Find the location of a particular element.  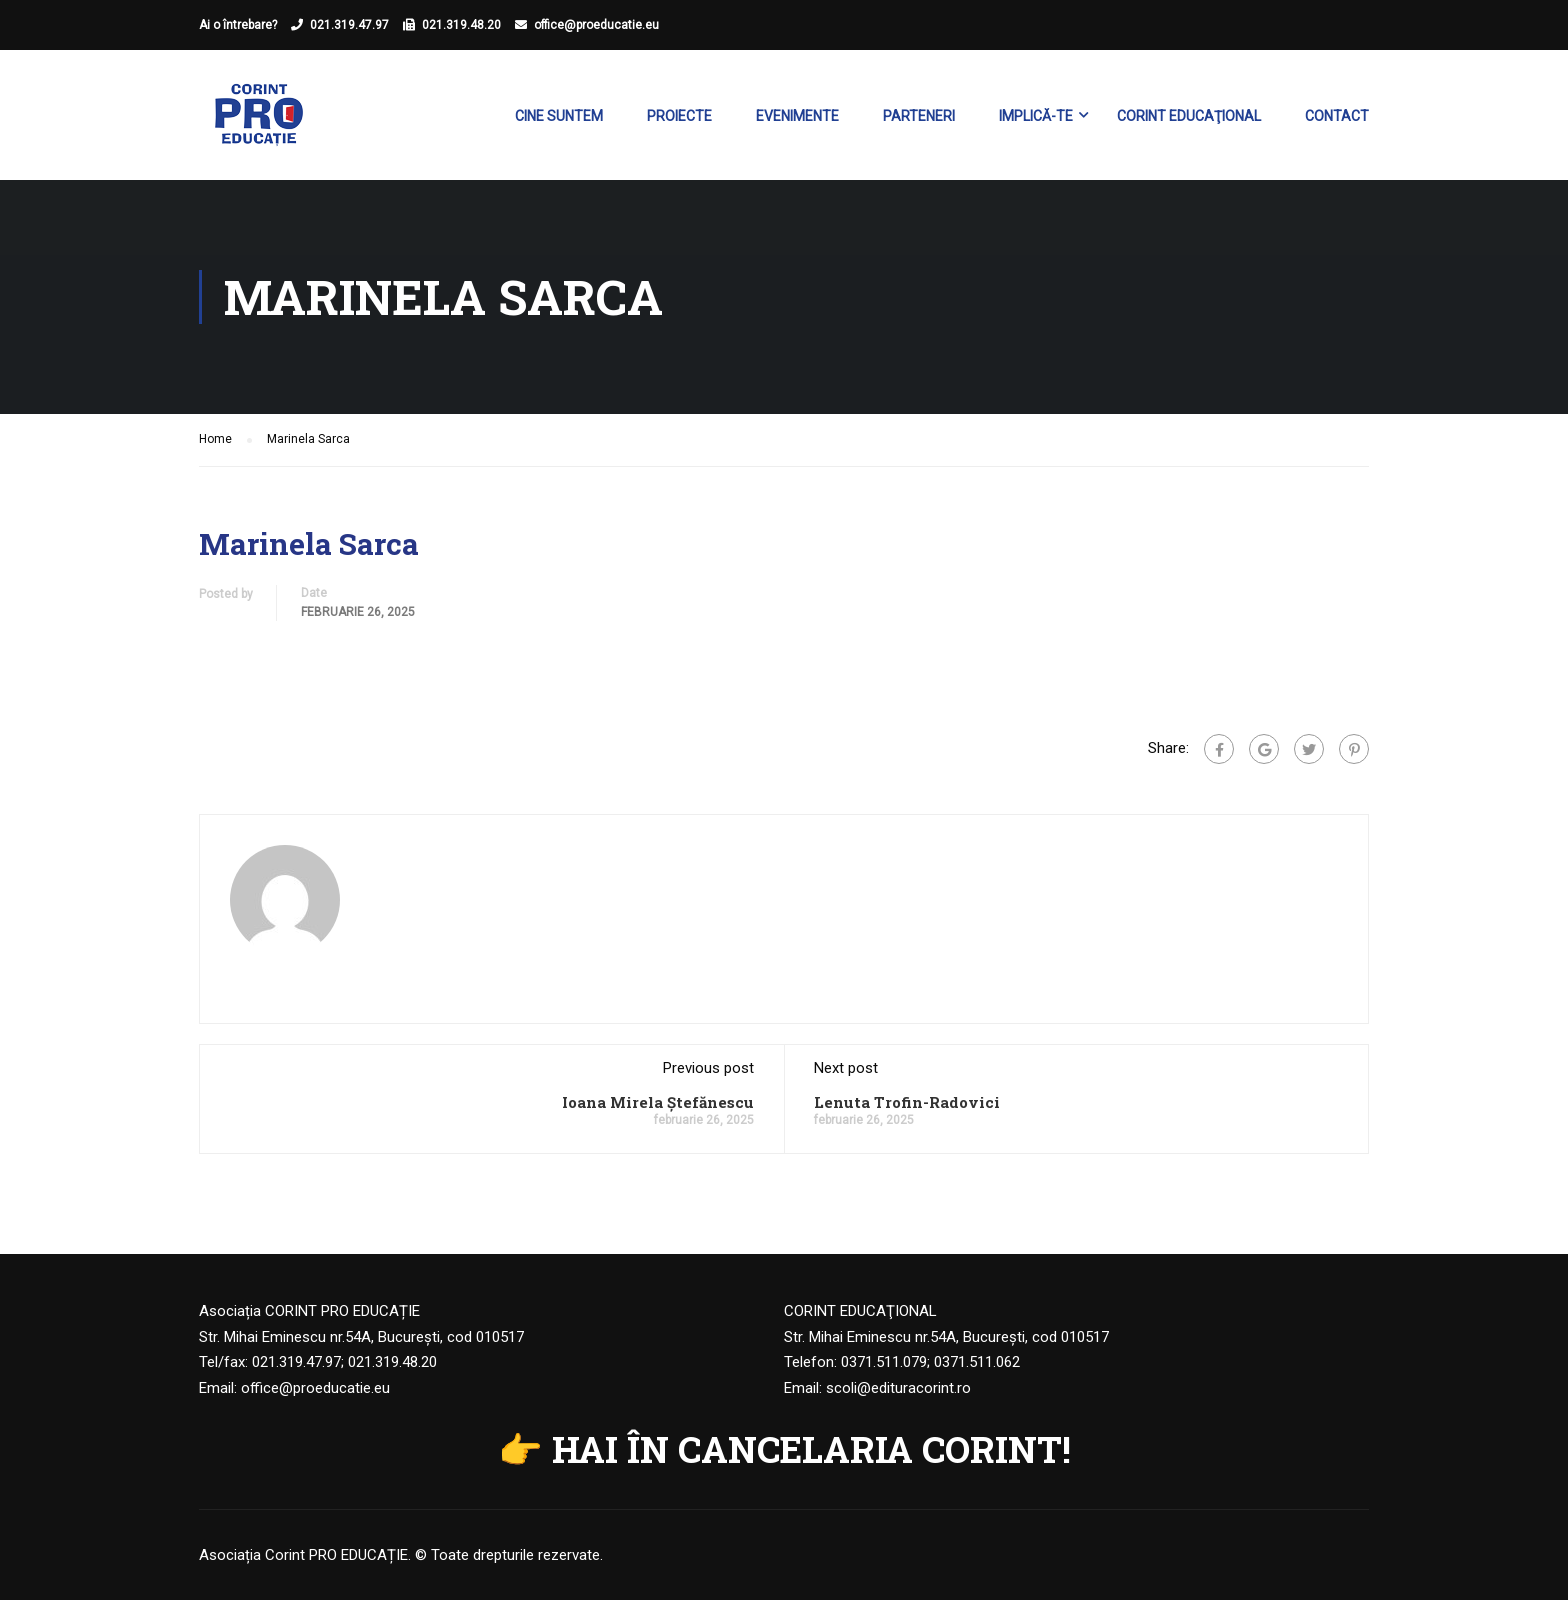

Implică-te is located at coordinates (1036, 116).